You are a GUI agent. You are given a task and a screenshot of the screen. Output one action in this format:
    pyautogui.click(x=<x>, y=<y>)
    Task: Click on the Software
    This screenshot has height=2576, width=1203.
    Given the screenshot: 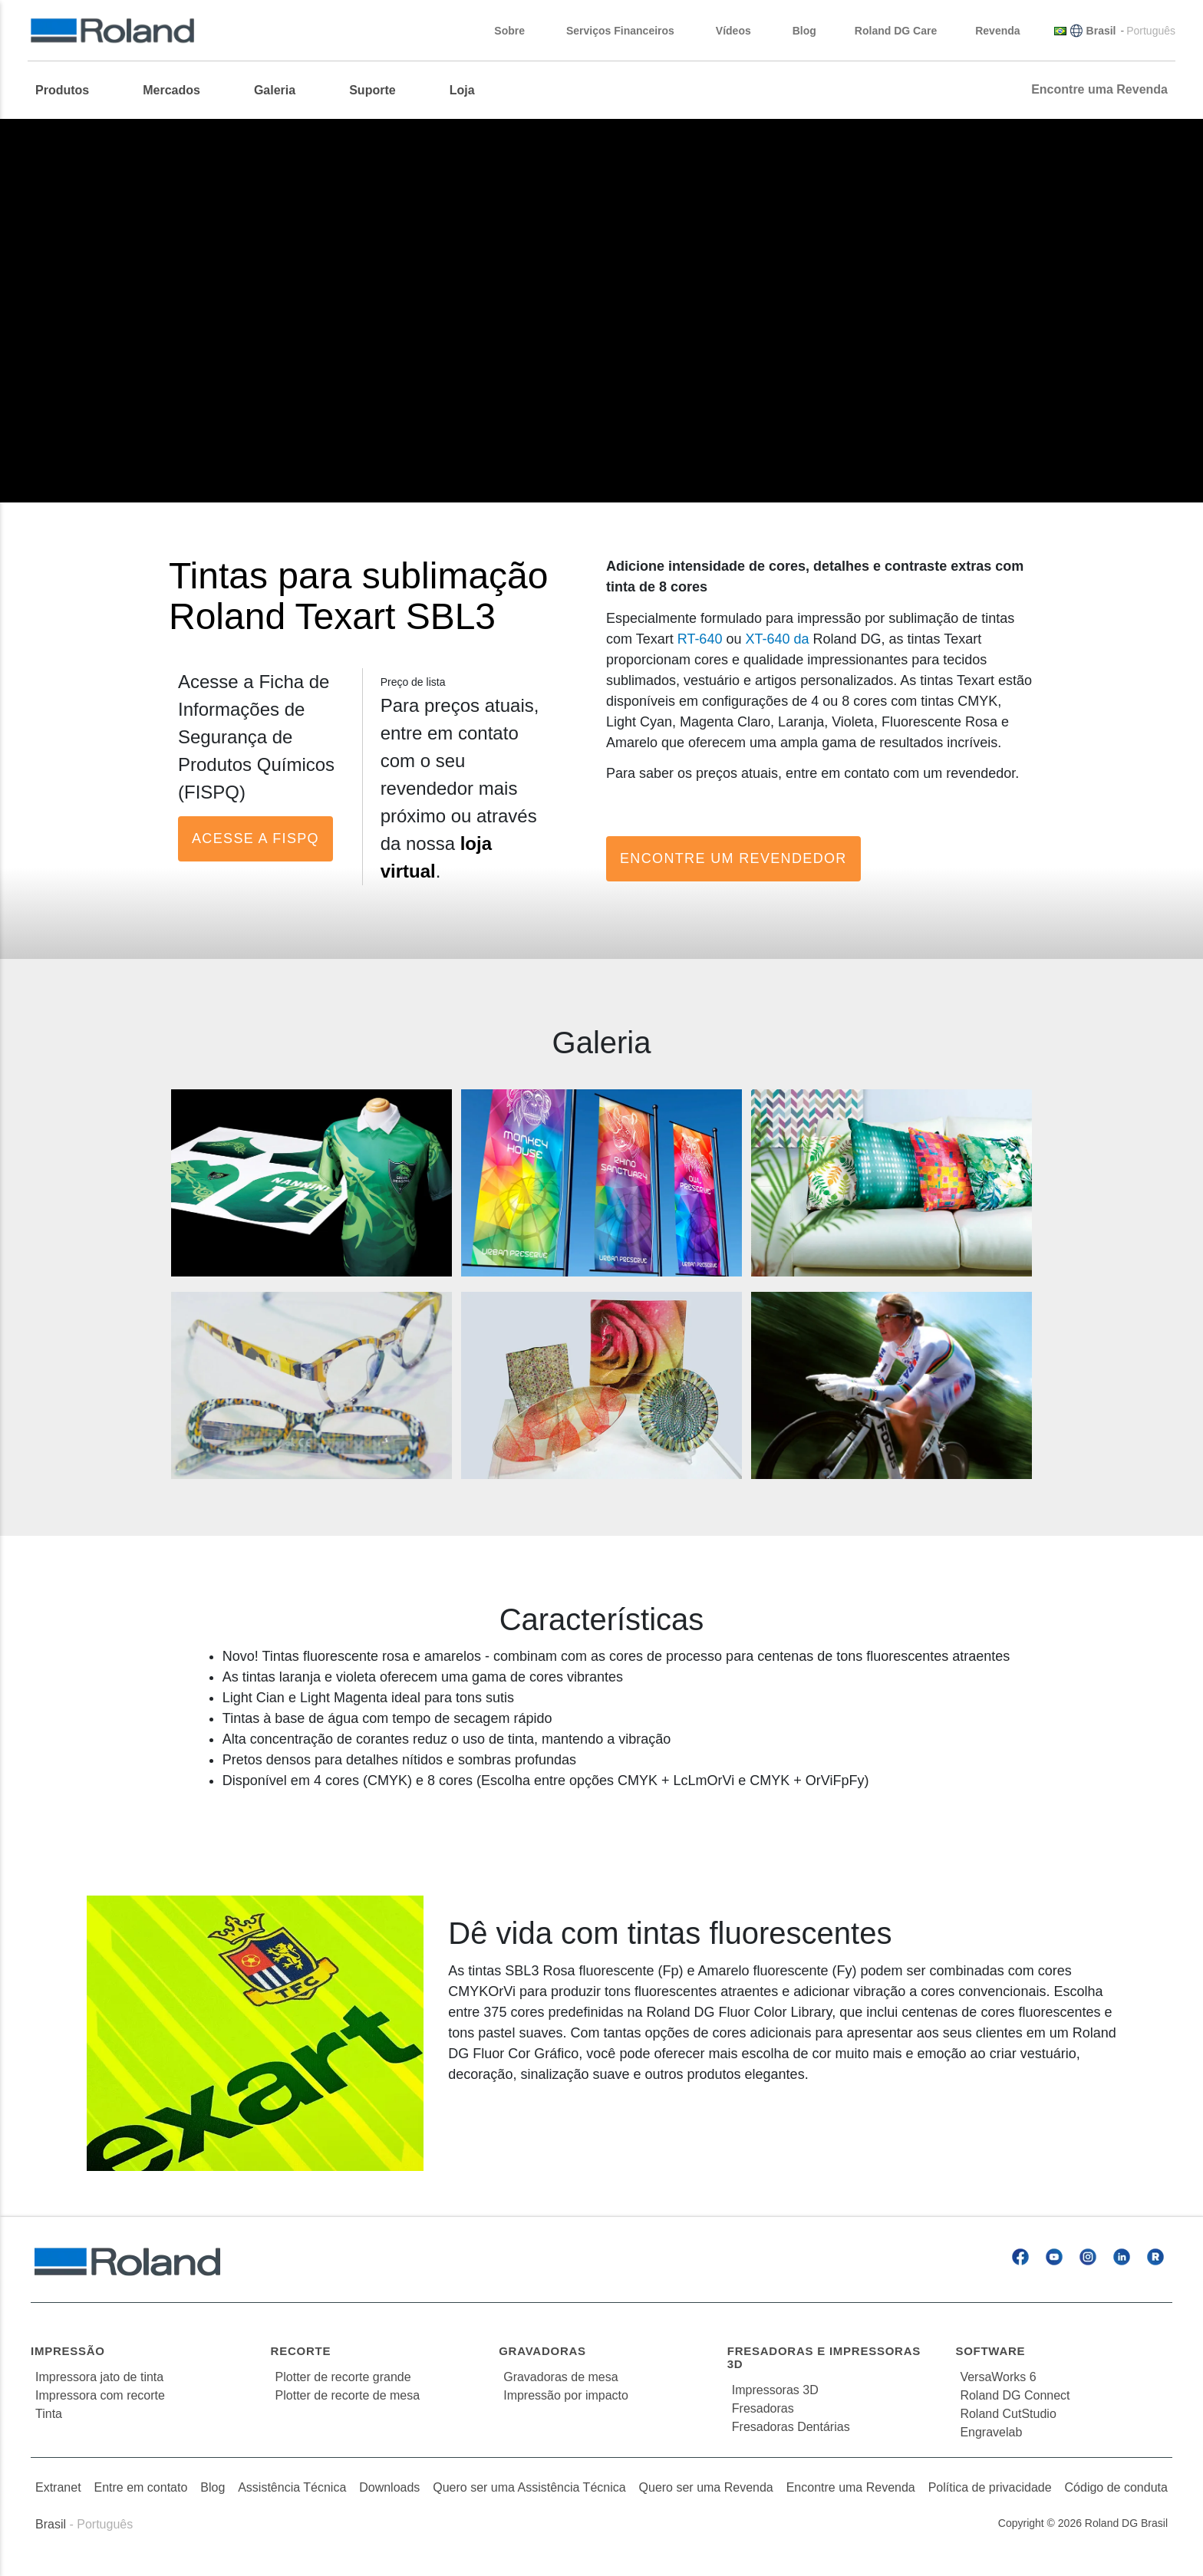 What is the action you would take?
    pyautogui.click(x=990, y=2350)
    